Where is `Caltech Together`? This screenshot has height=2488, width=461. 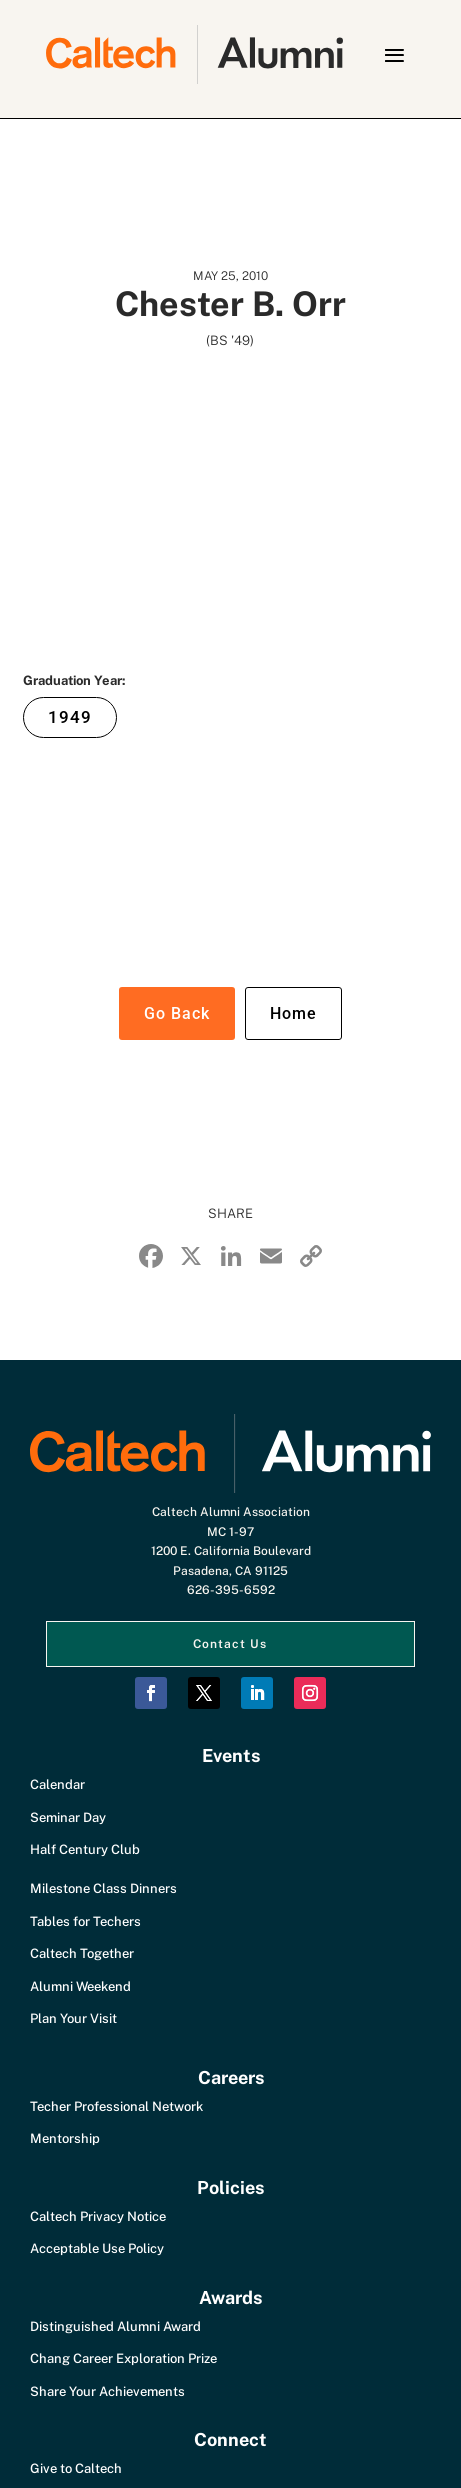 Caltech Together is located at coordinates (82, 1953).